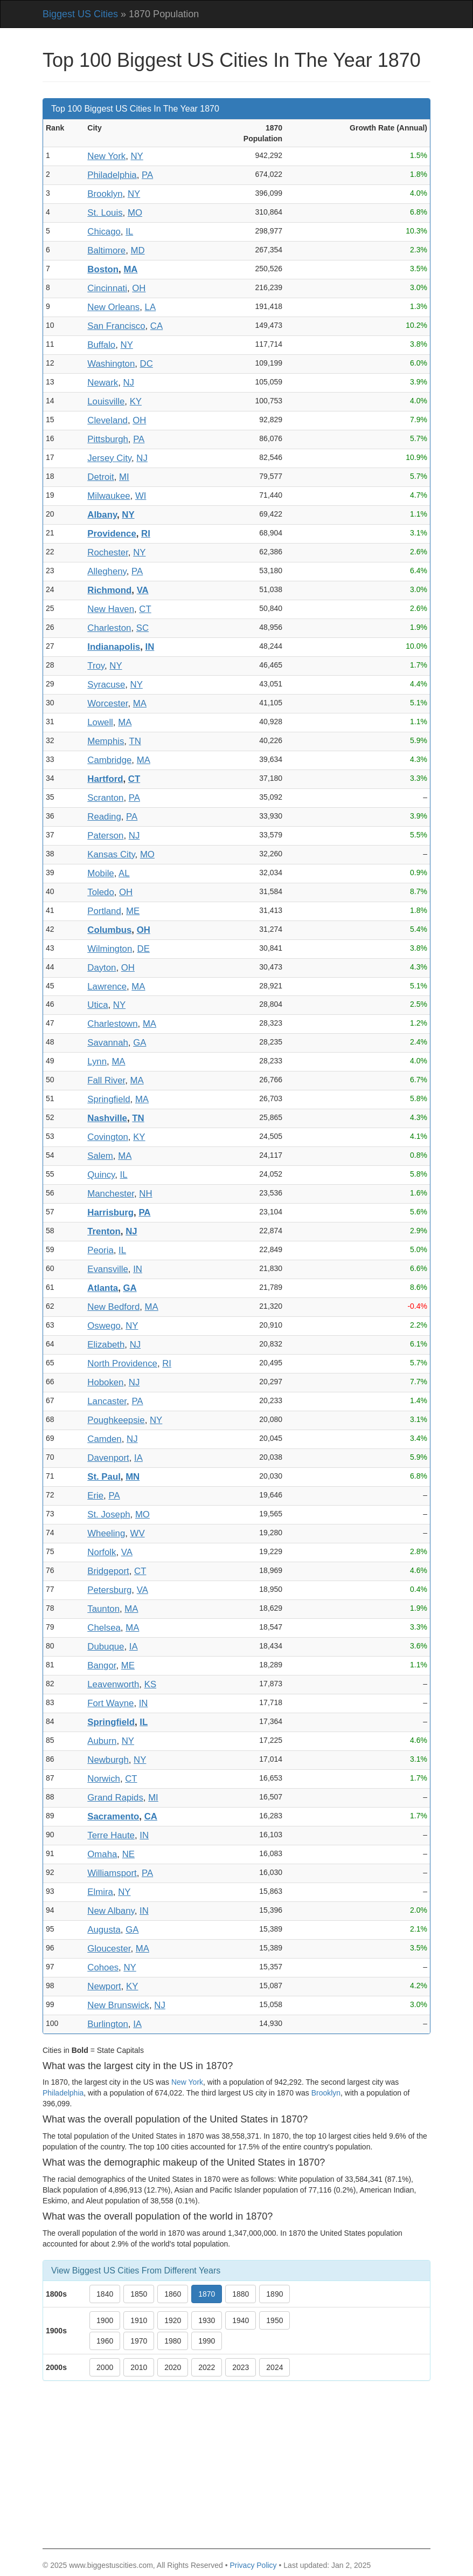 The height and width of the screenshot is (2576, 473). I want to click on Pittsburgh, so click(107, 439).